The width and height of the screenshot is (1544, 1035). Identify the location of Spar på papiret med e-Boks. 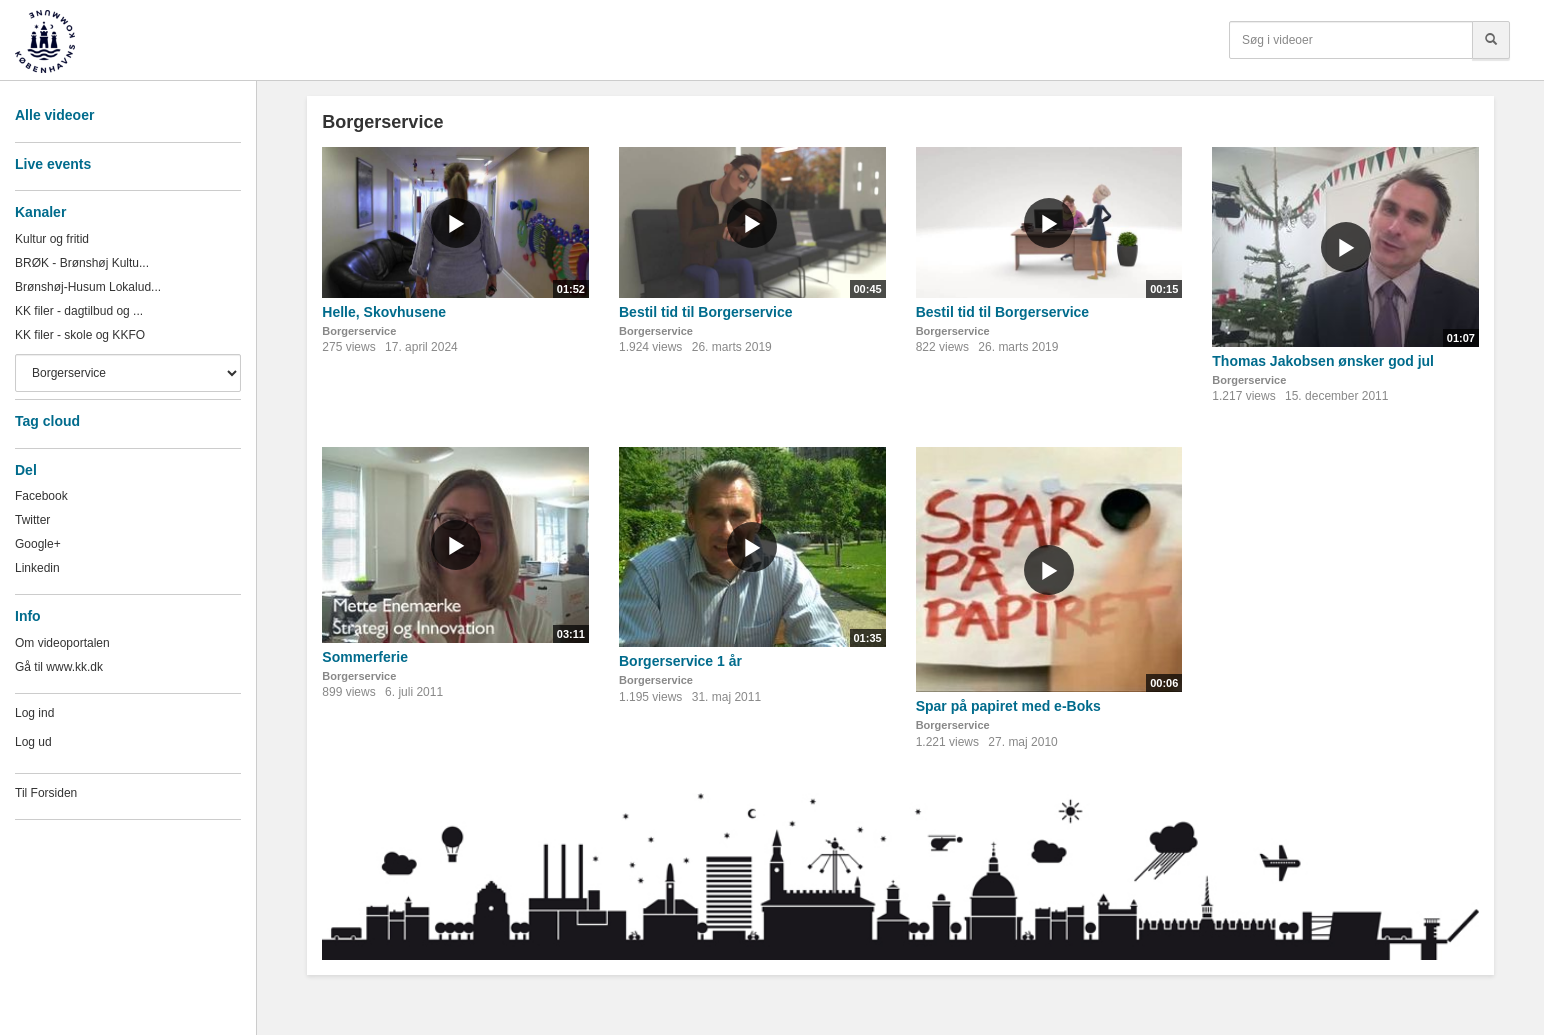
(1008, 706).